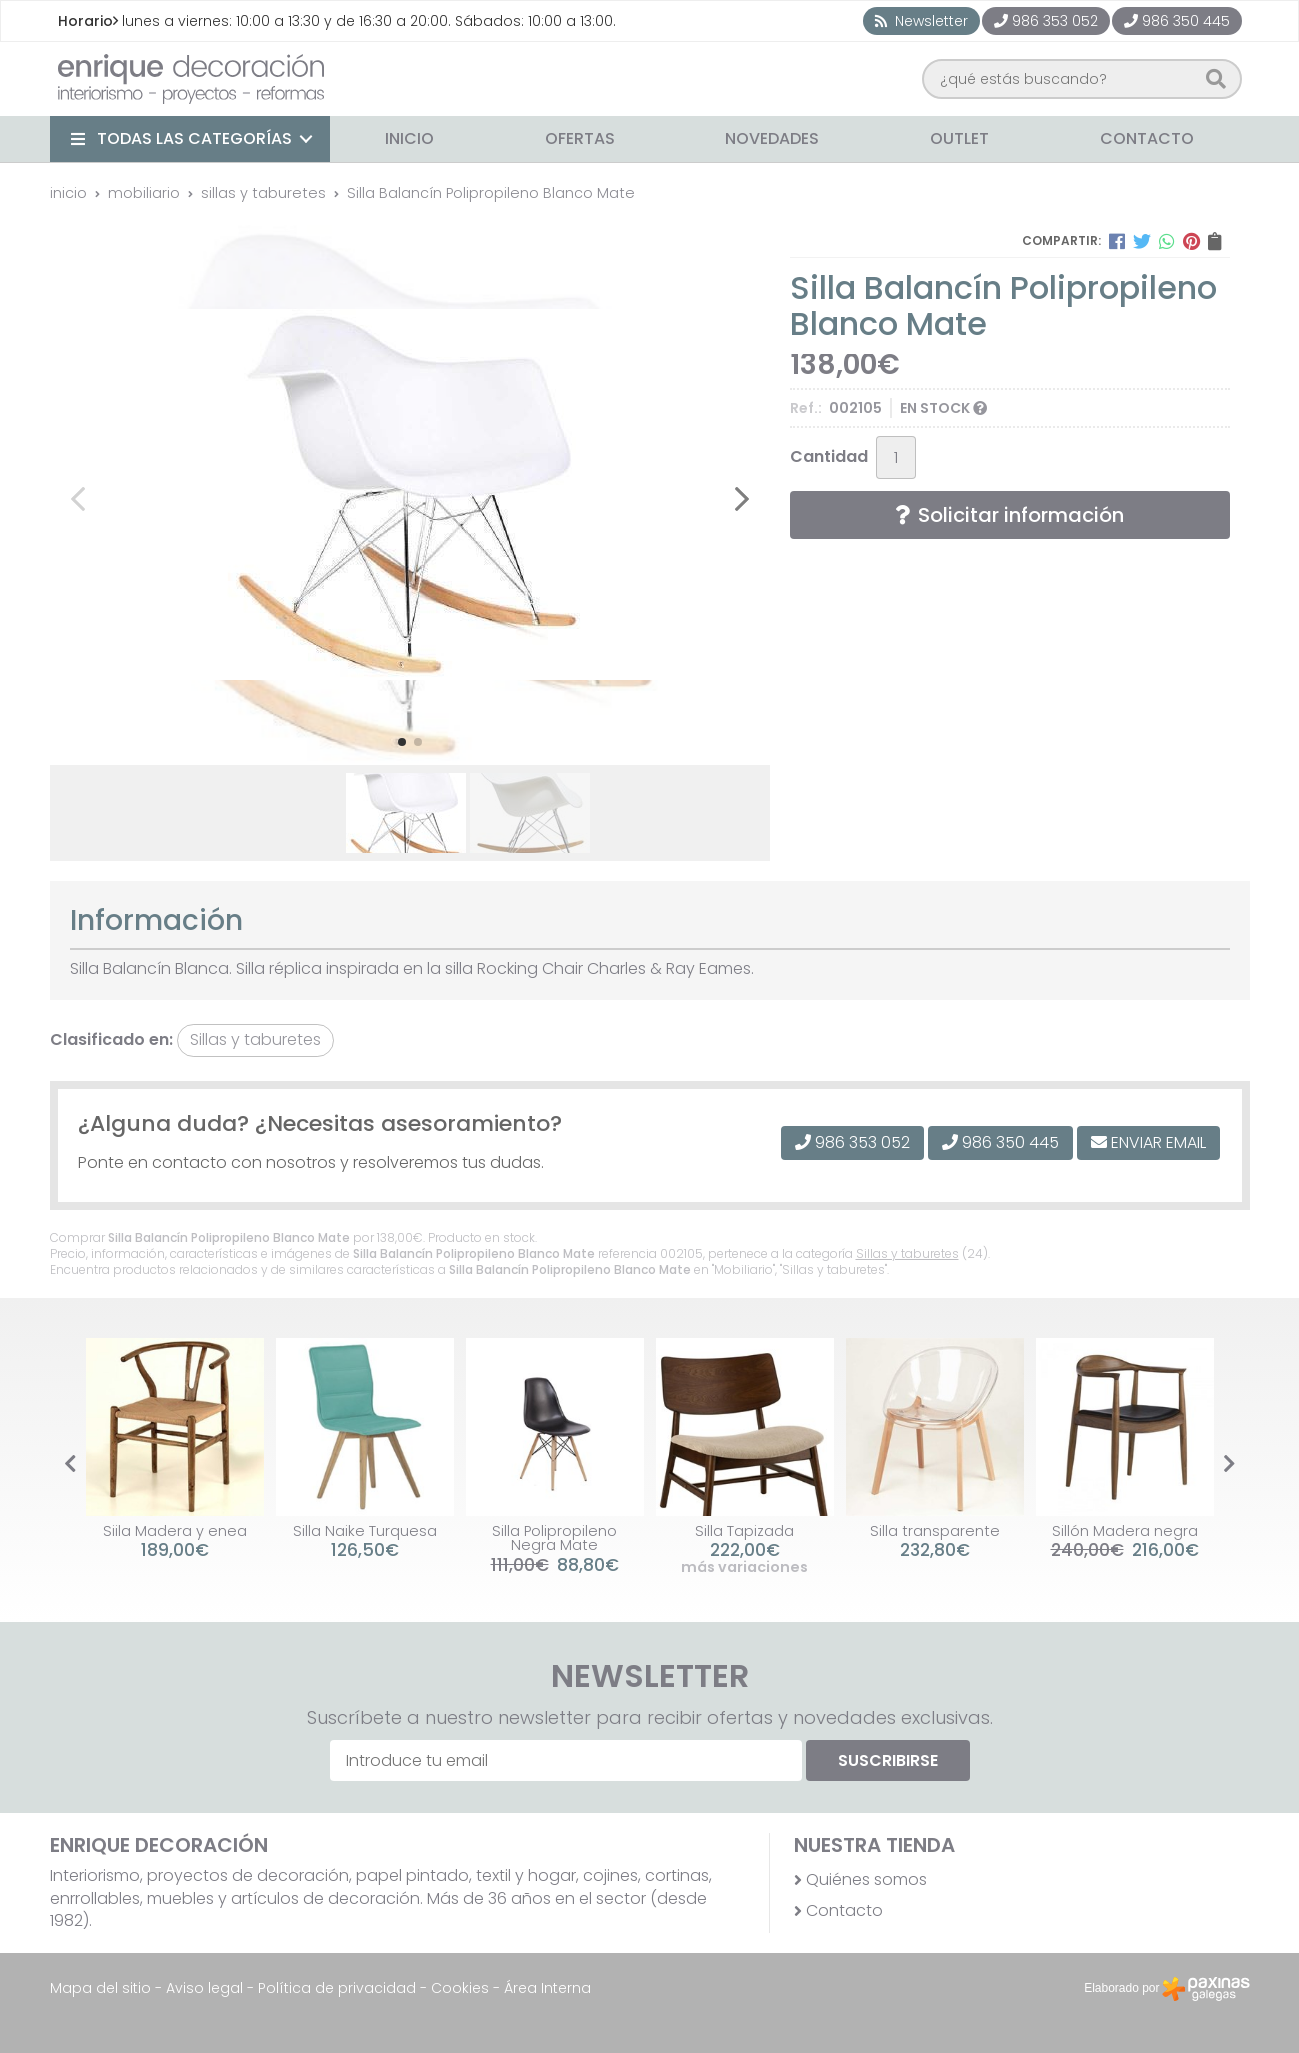 This screenshot has height=2053, width=1299. Describe the element at coordinates (460, 1988) in the screenshot. I see `Cookies` at that location.